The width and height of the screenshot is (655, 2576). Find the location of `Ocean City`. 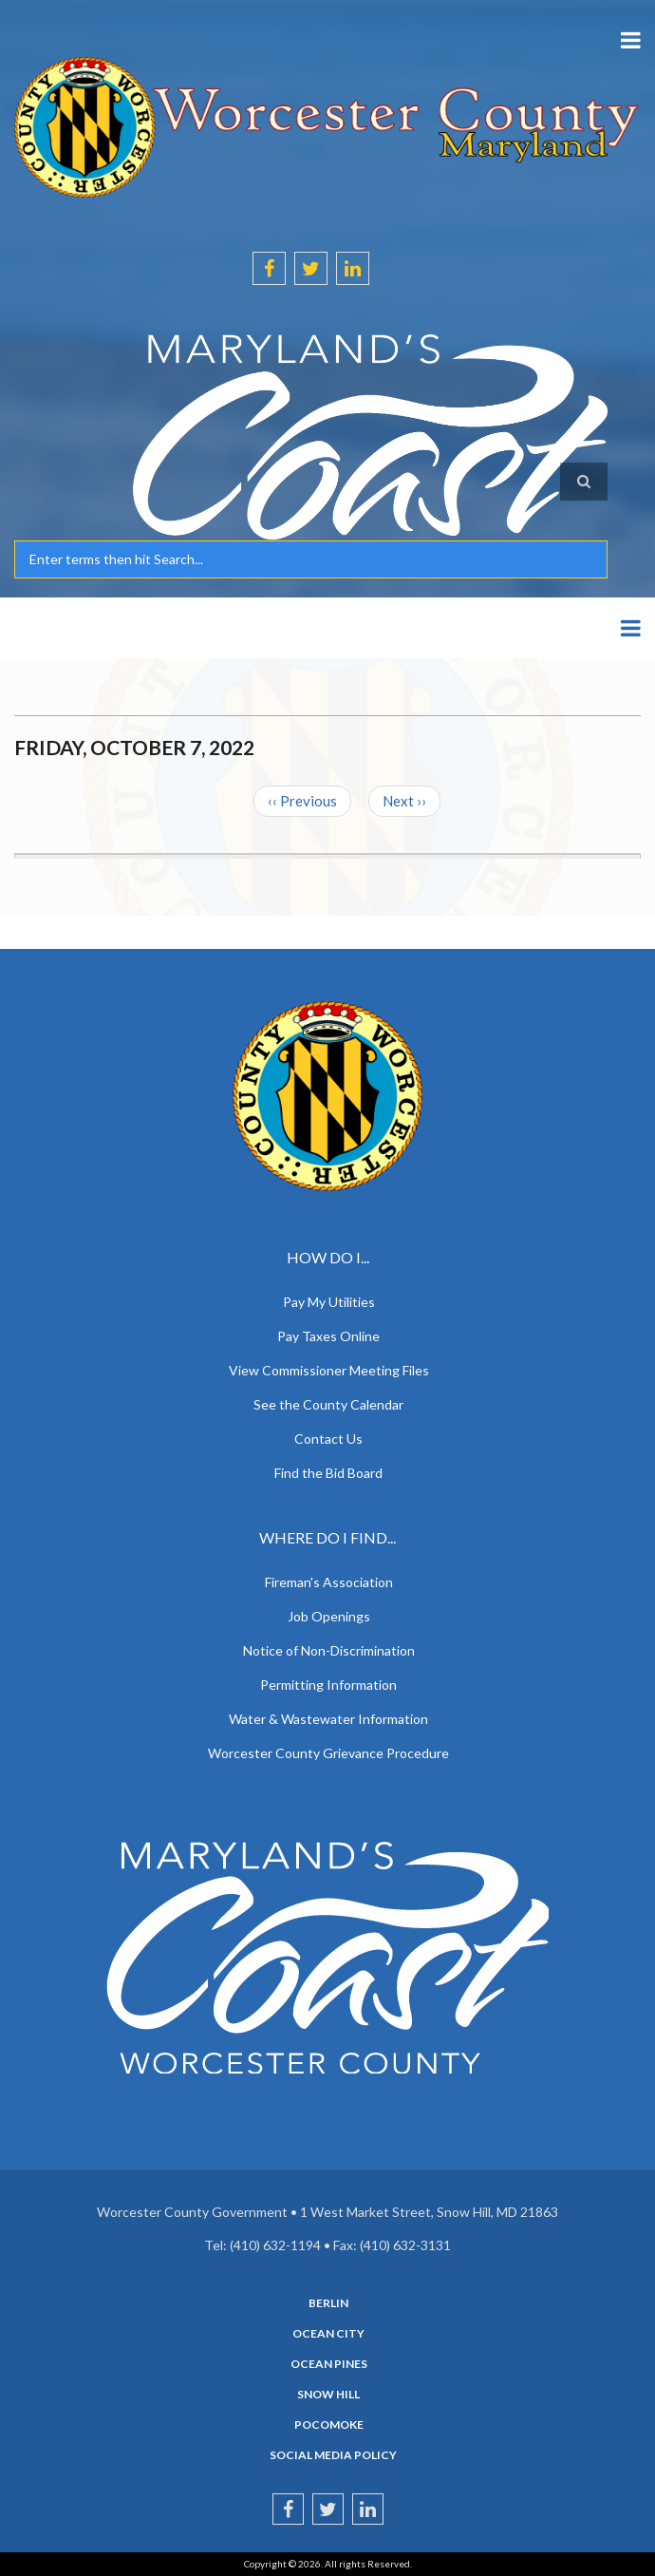

Ocean City is located at coordinates (328, 2333).